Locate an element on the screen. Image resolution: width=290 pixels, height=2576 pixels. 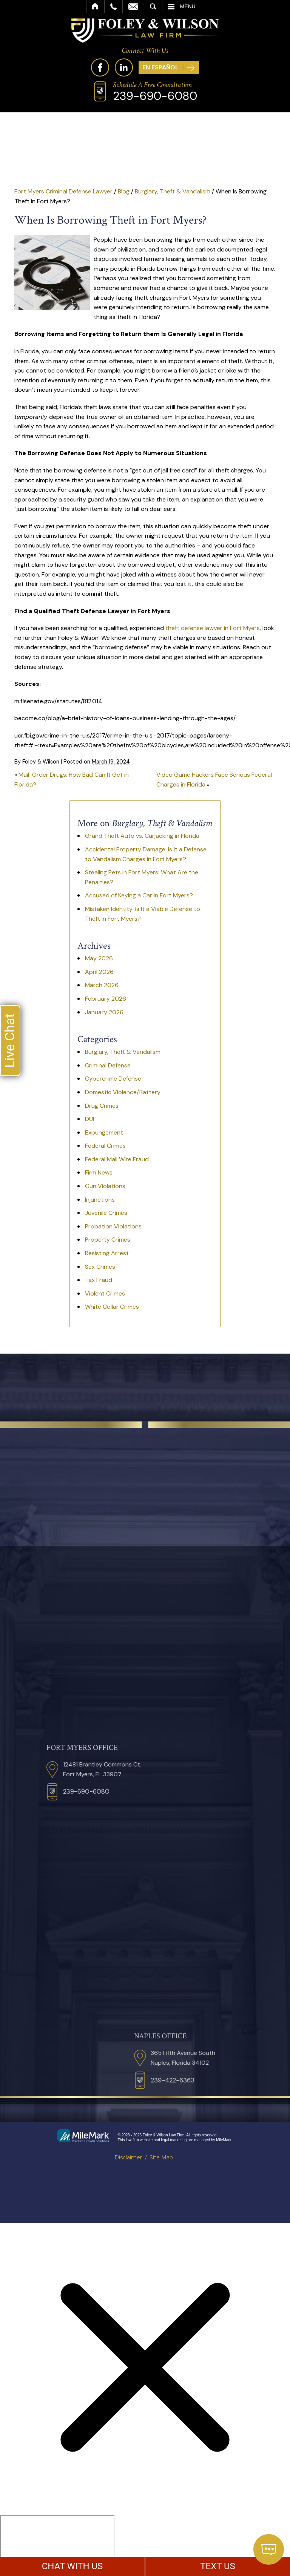
Blog is located at coordinates (124, 191).